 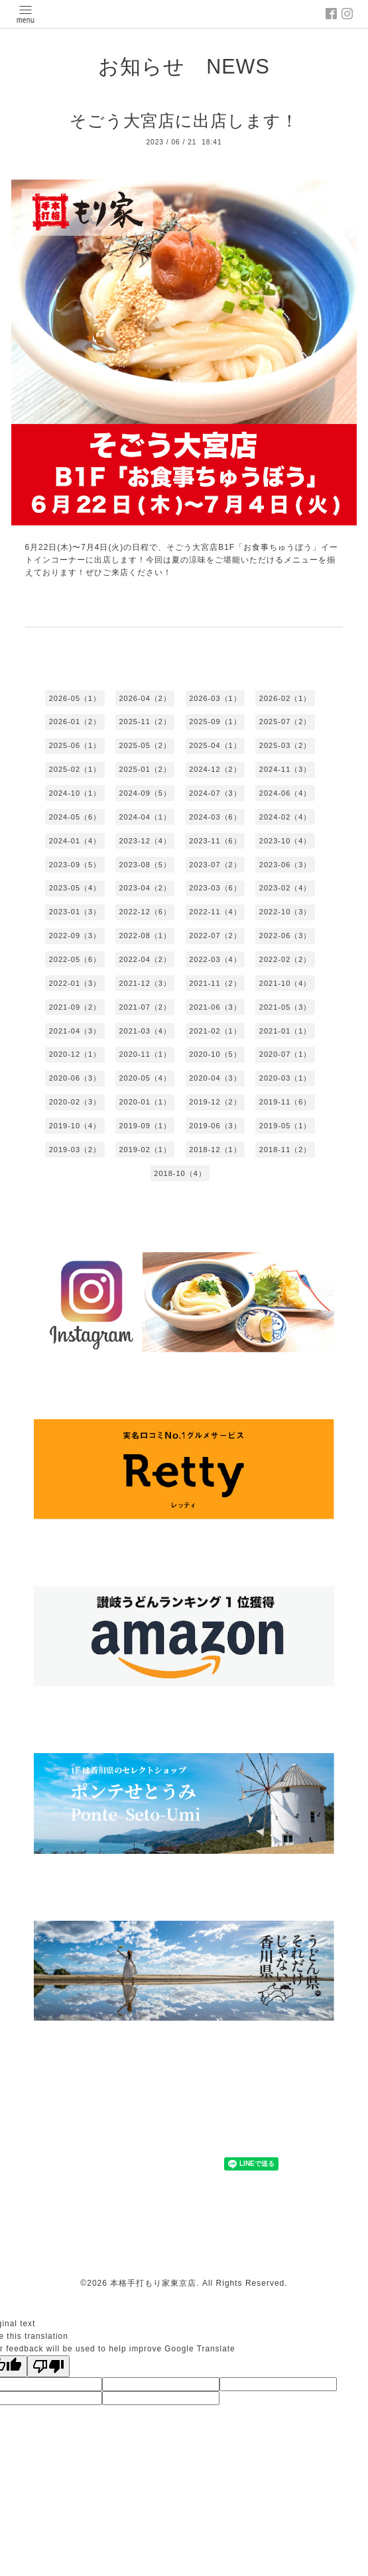 I want to click on 2021-03（4）, so click(x=145, y=1031).